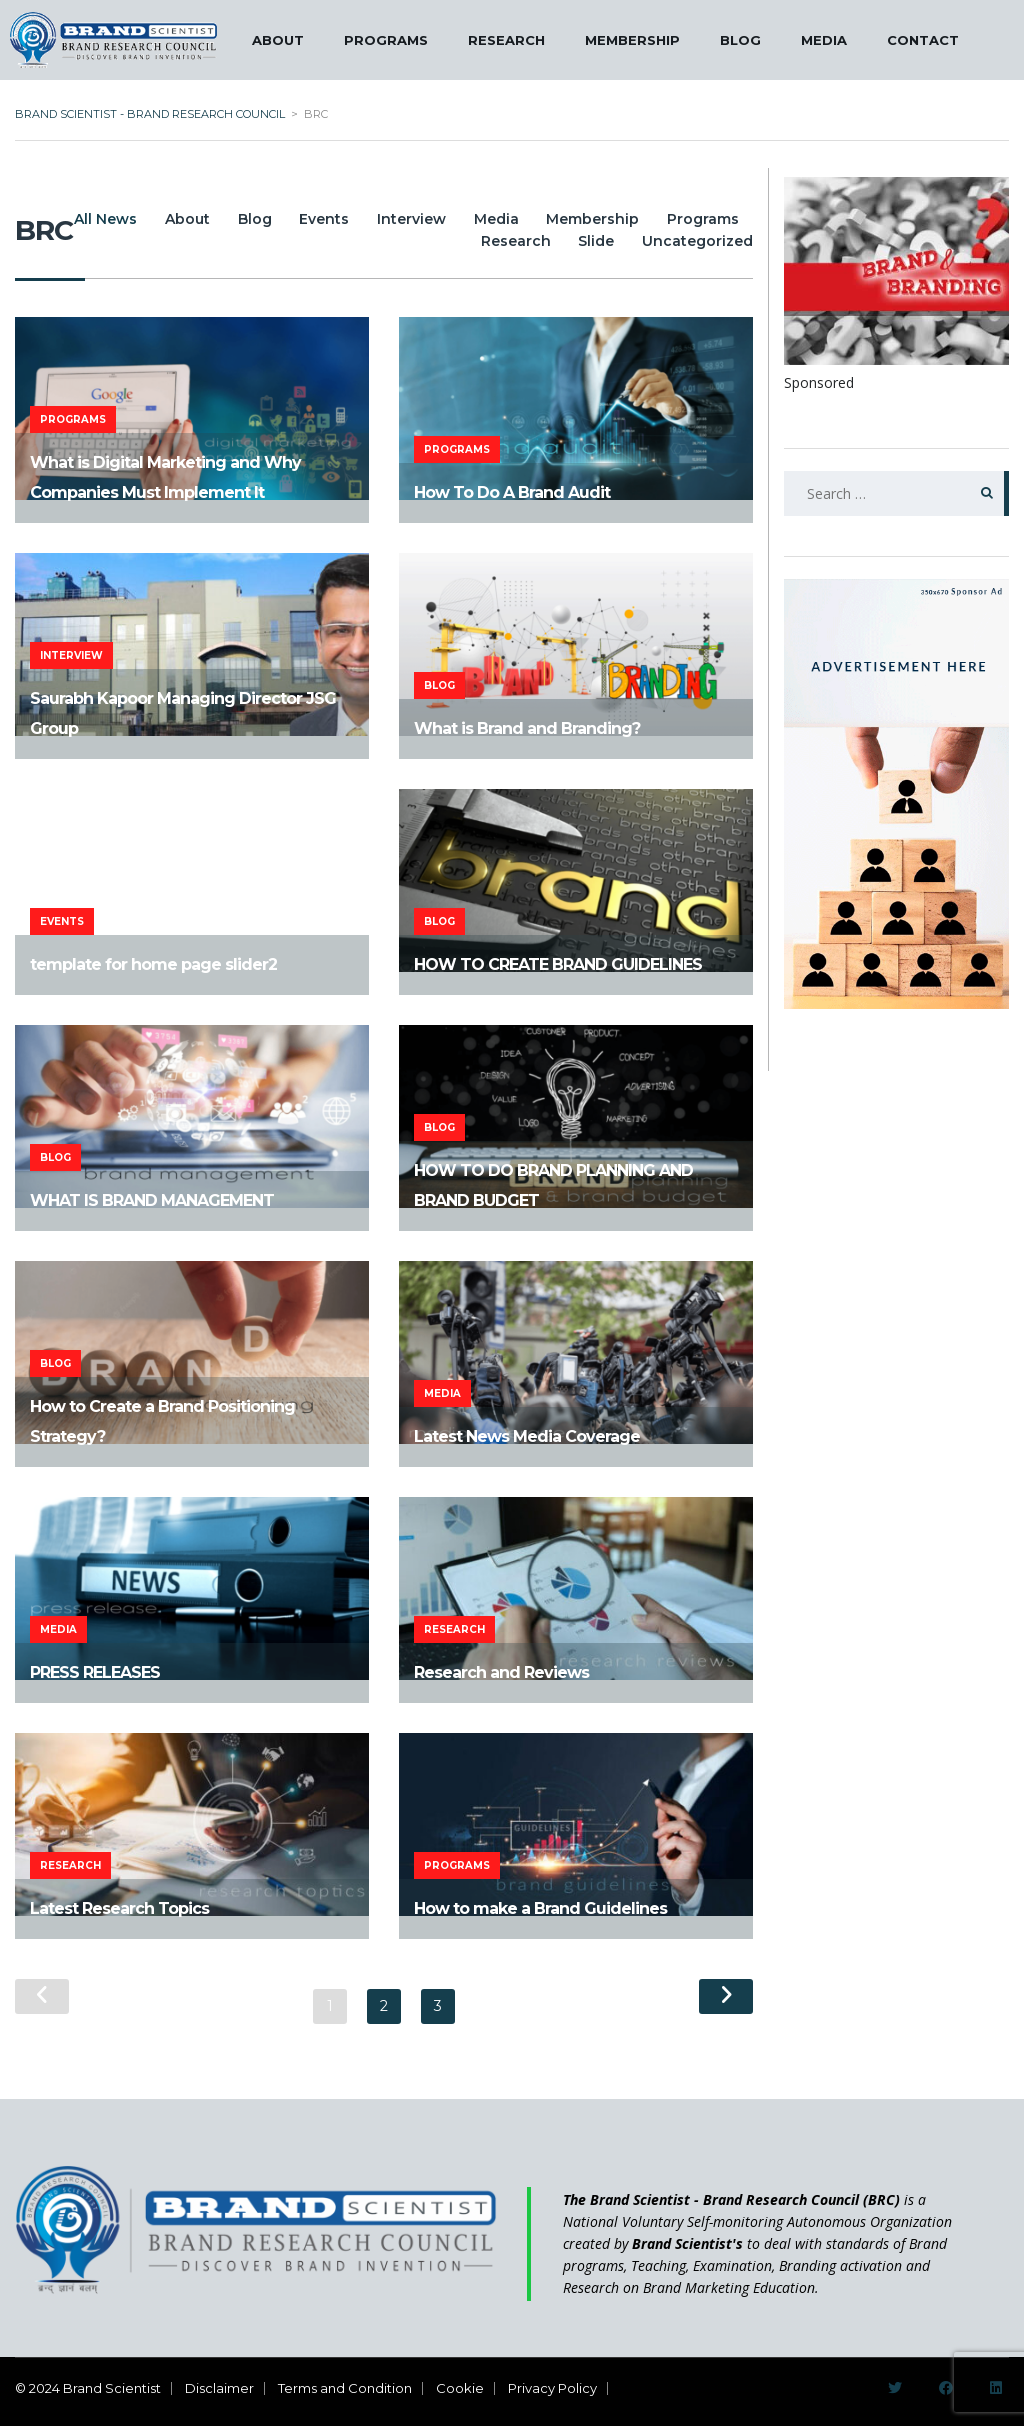 The image size is (1024, 2426). I want to click on PROGRAMS, so click(386, 40).